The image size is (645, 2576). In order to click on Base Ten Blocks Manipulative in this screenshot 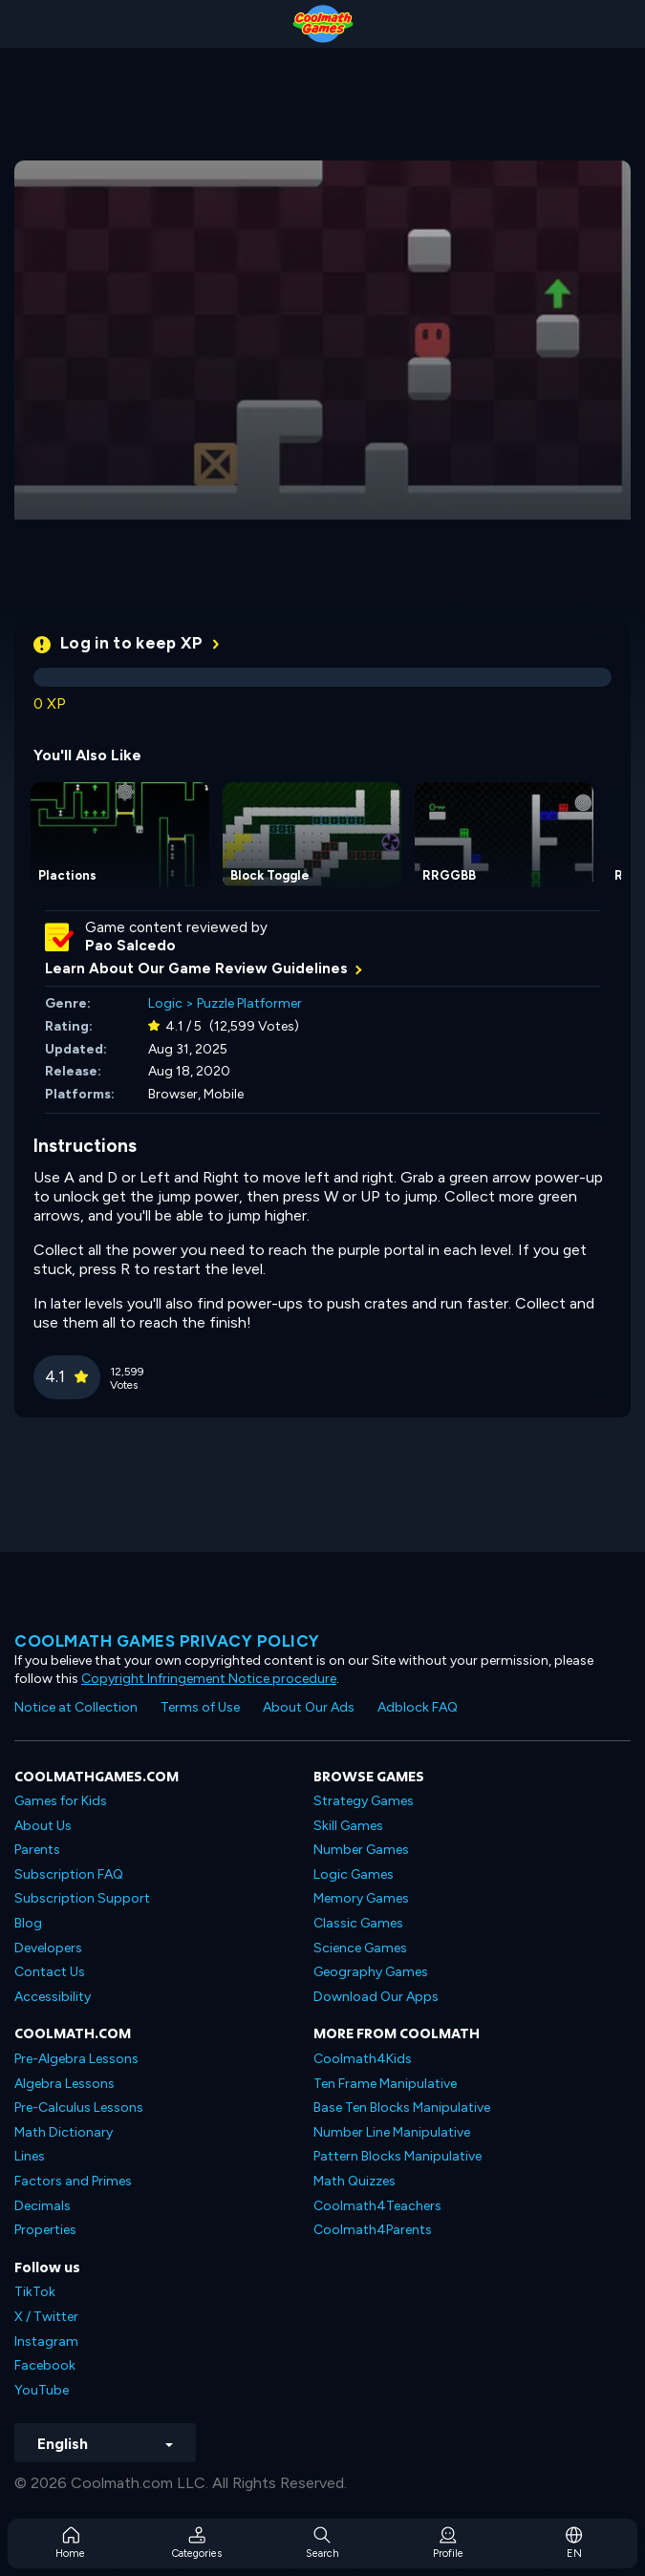, I will do `click(401, 2107)`.